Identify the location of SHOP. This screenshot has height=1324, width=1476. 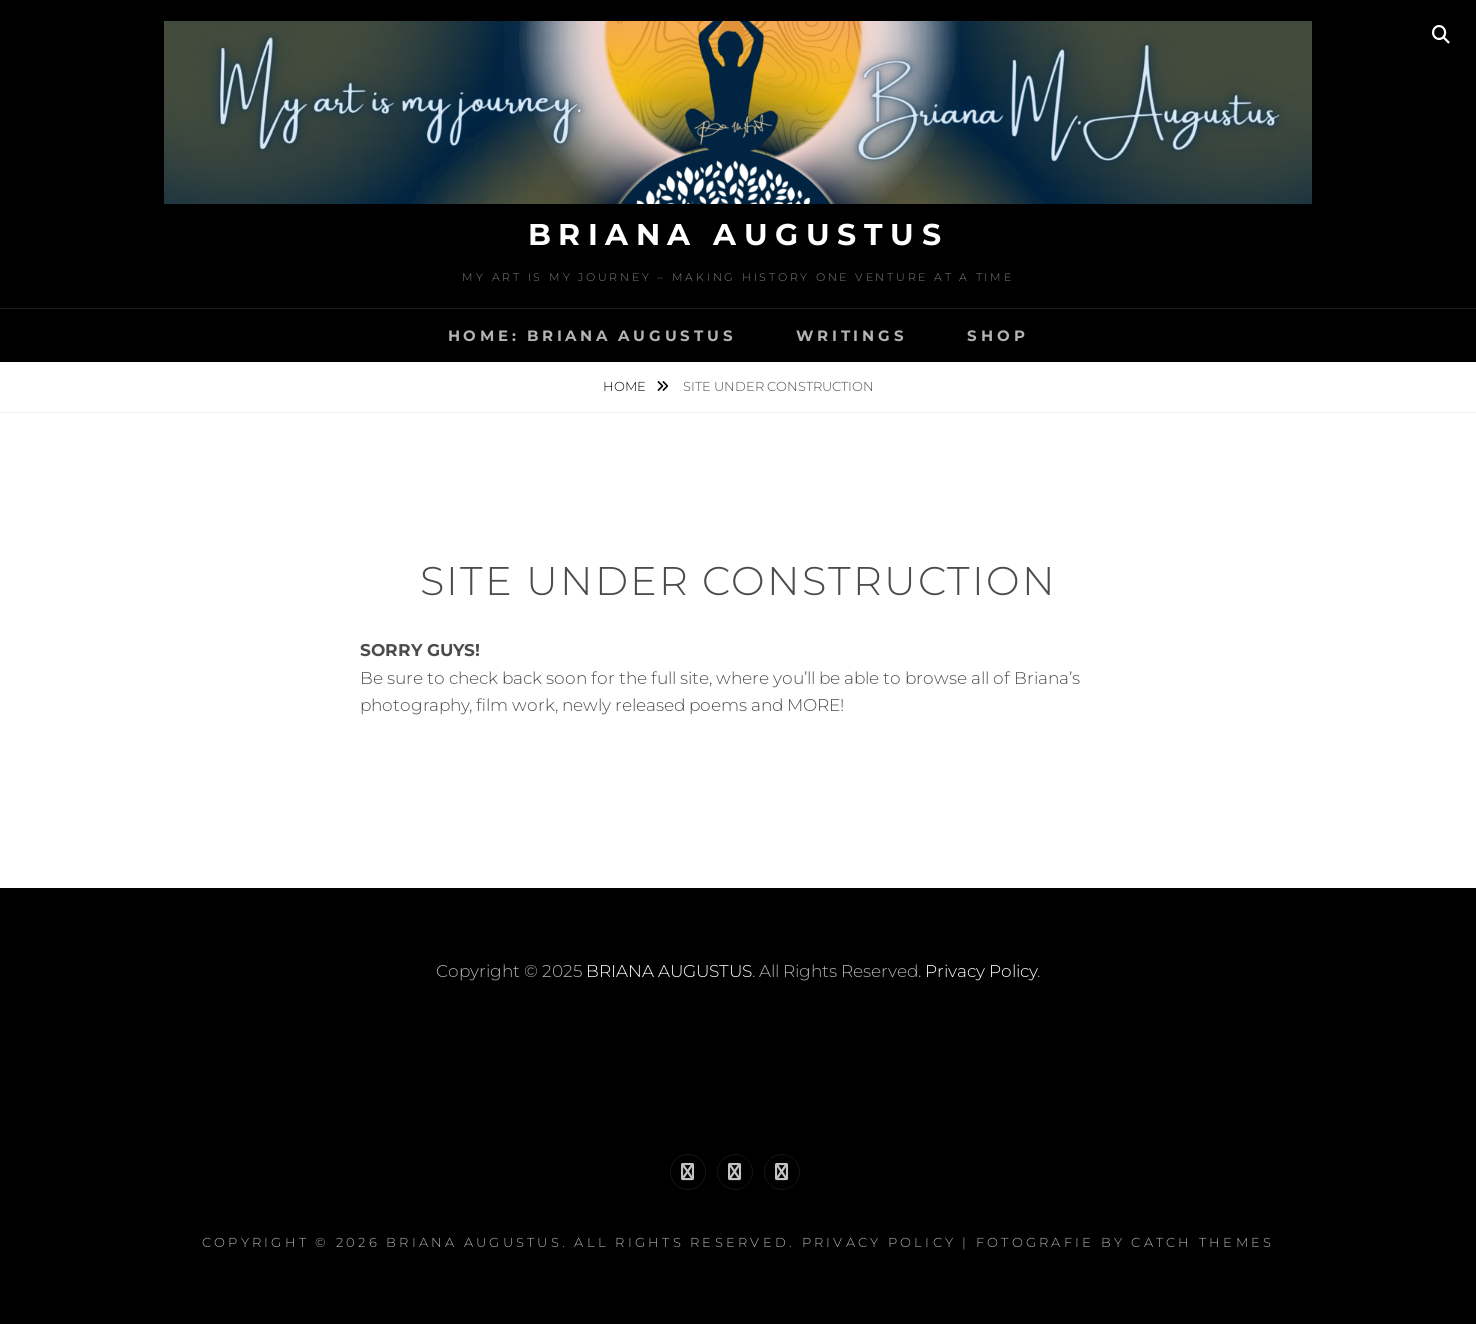
(997, 335).